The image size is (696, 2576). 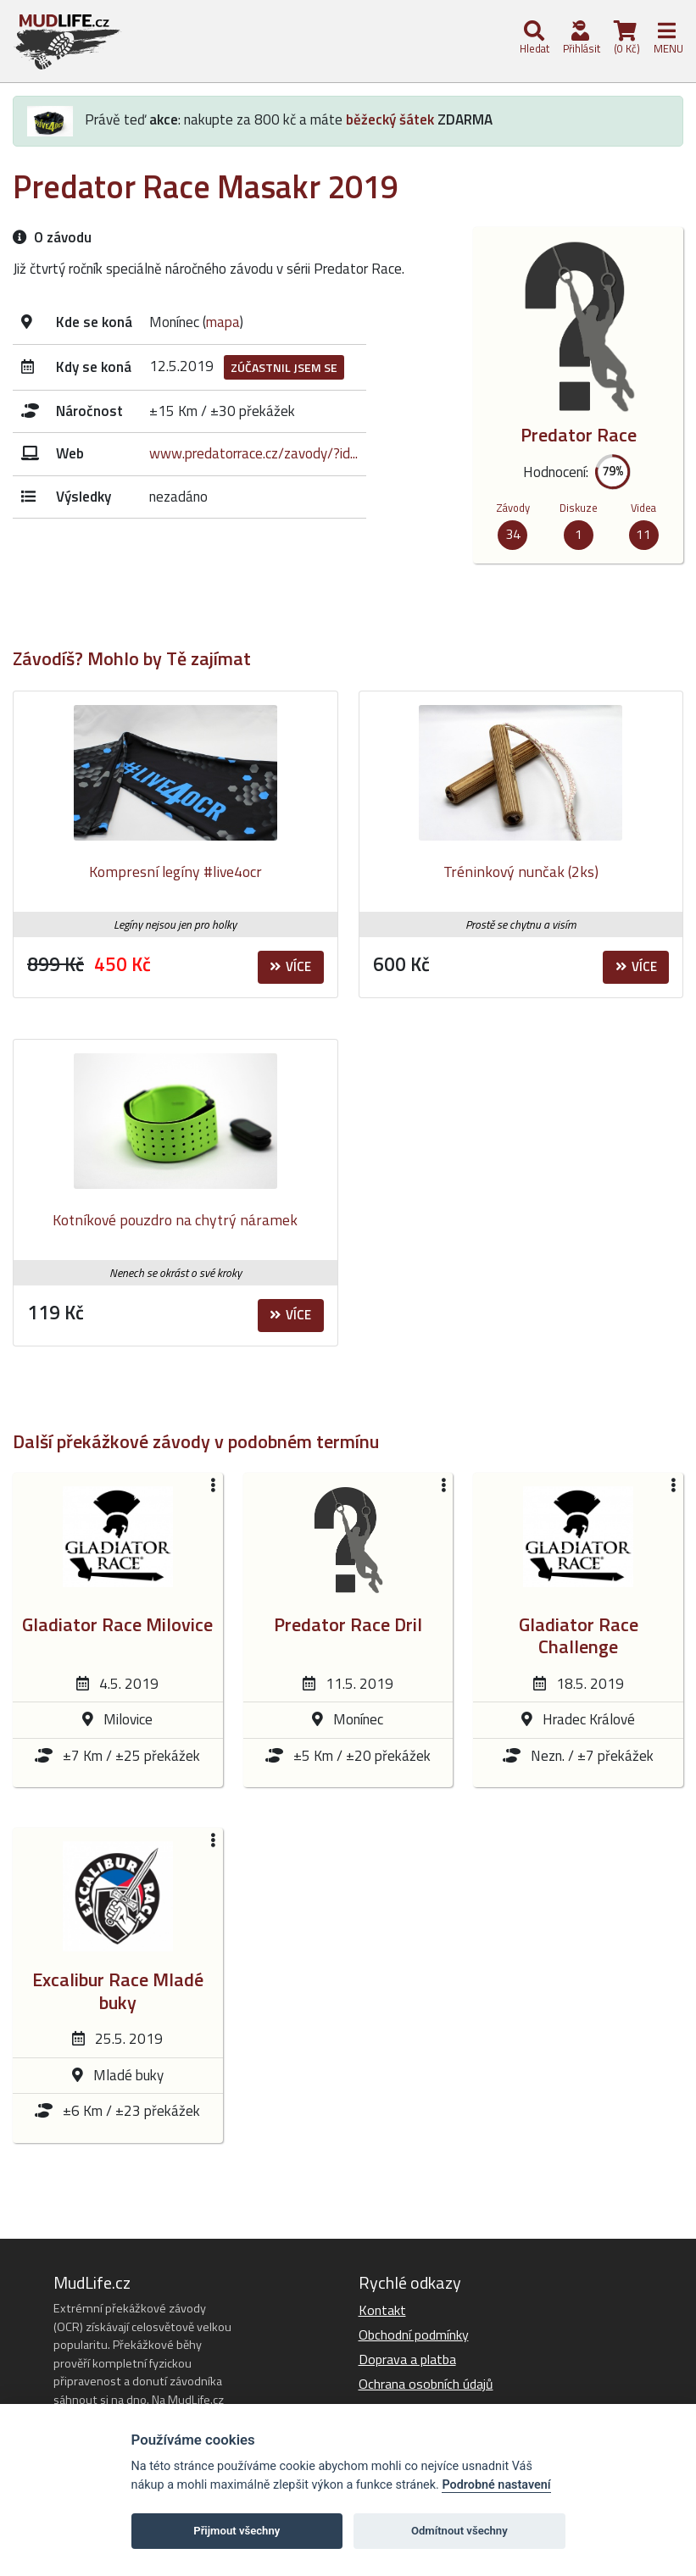 What do you see at coordinates (223, 322) in the screenshot?
I see `mapa` at bounding box center [223, 322].